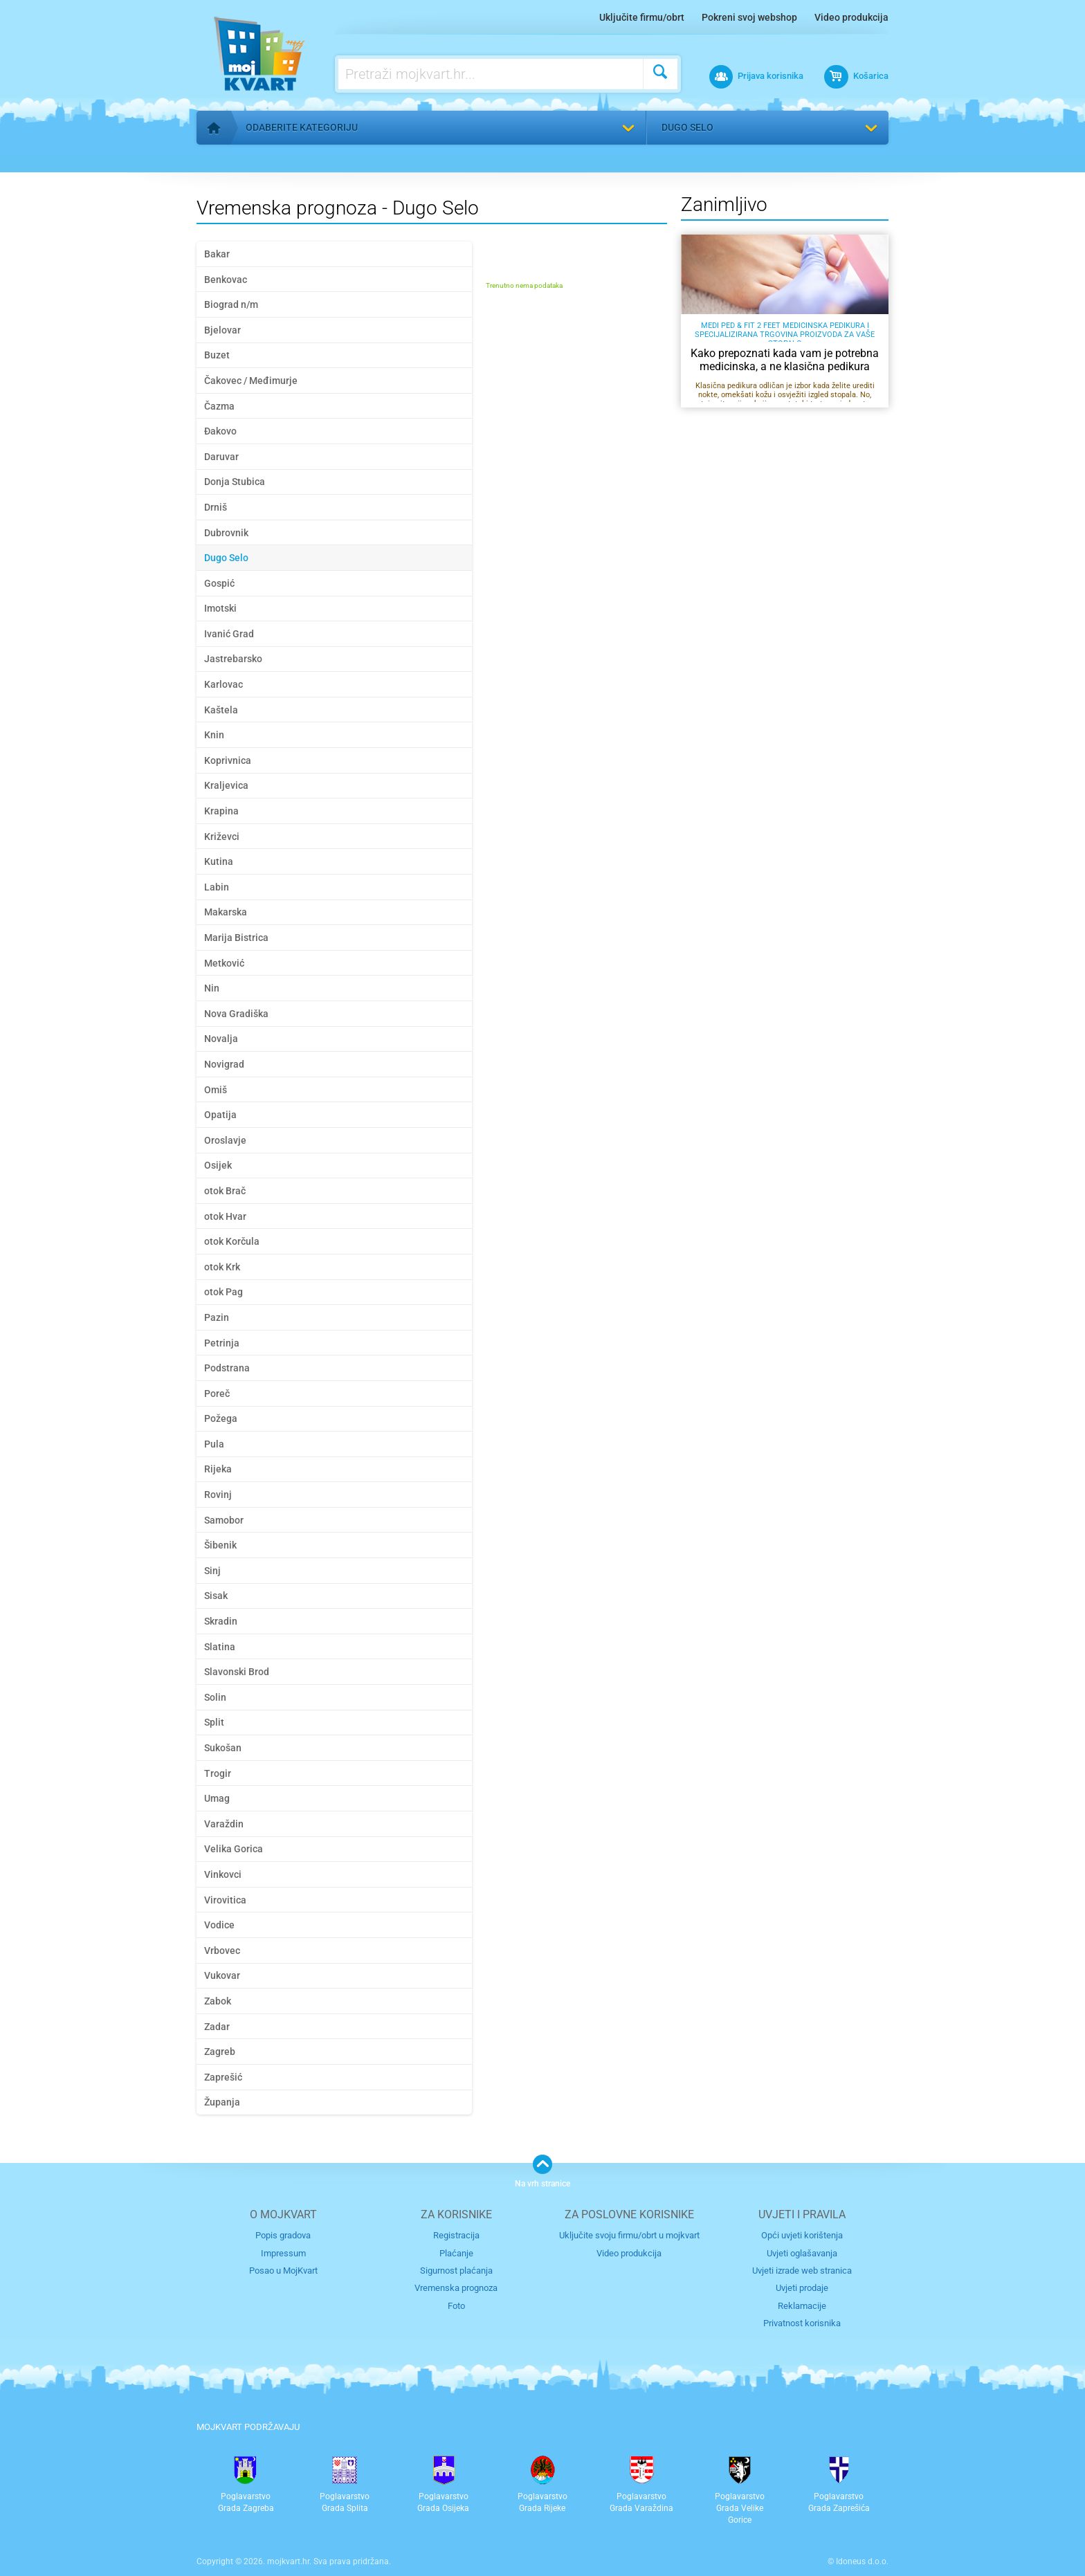 The image size is (1085, 2576). I want to click on Poreč, so click(217, 1393).